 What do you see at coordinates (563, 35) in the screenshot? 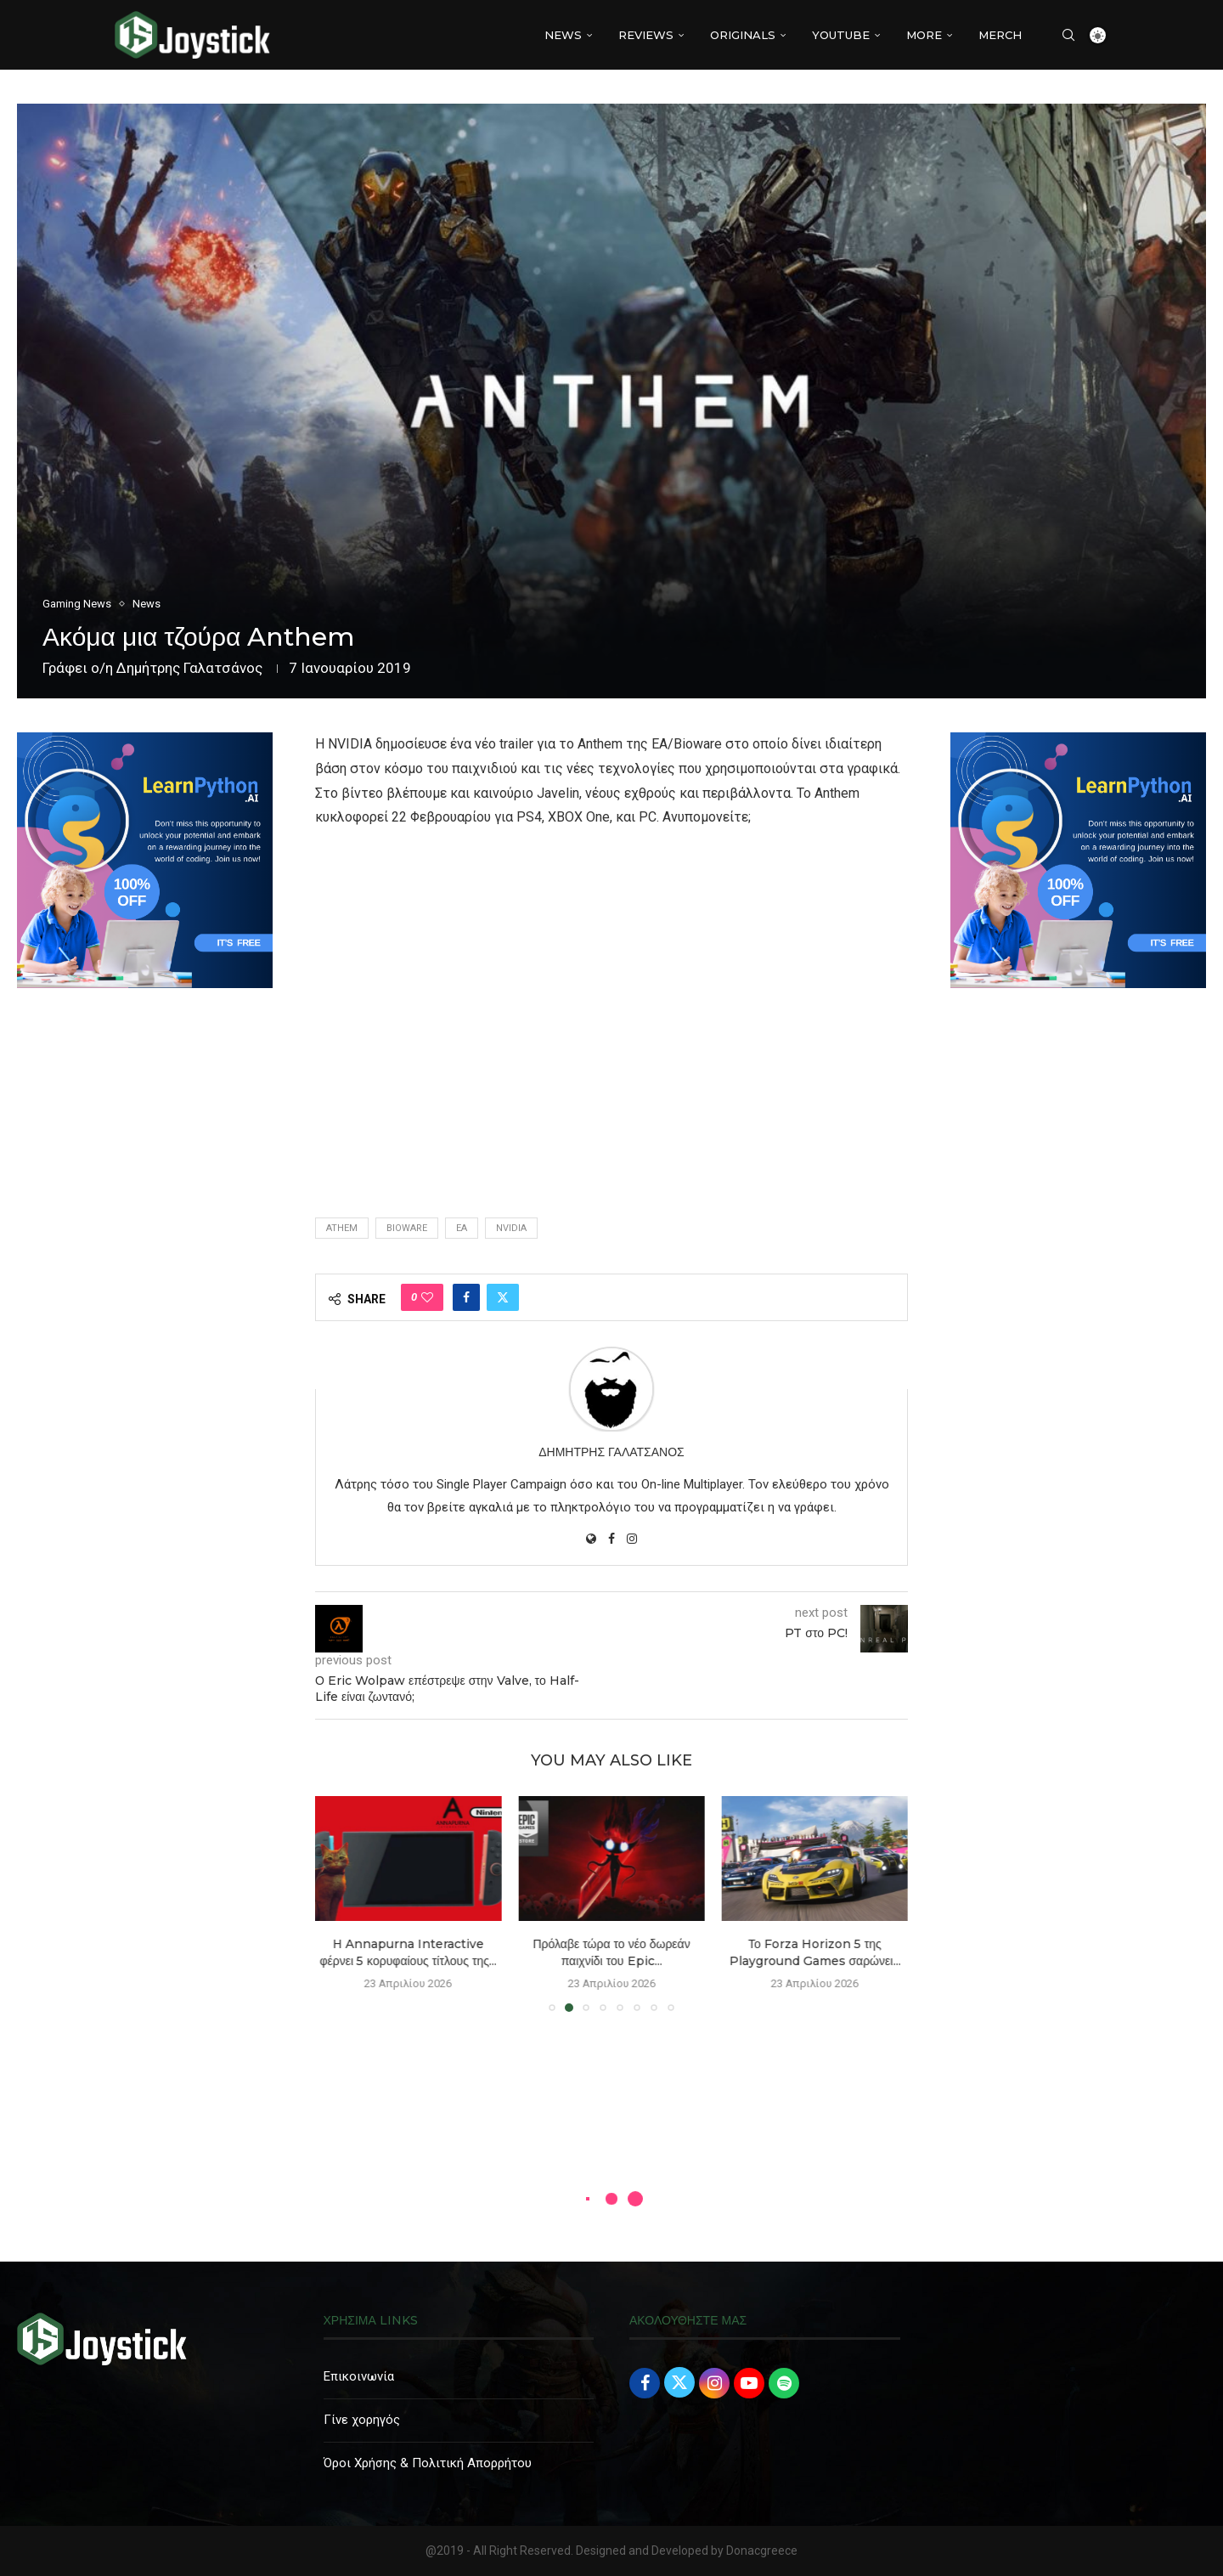
I see `NEWS` at bounding box center [563, 35].